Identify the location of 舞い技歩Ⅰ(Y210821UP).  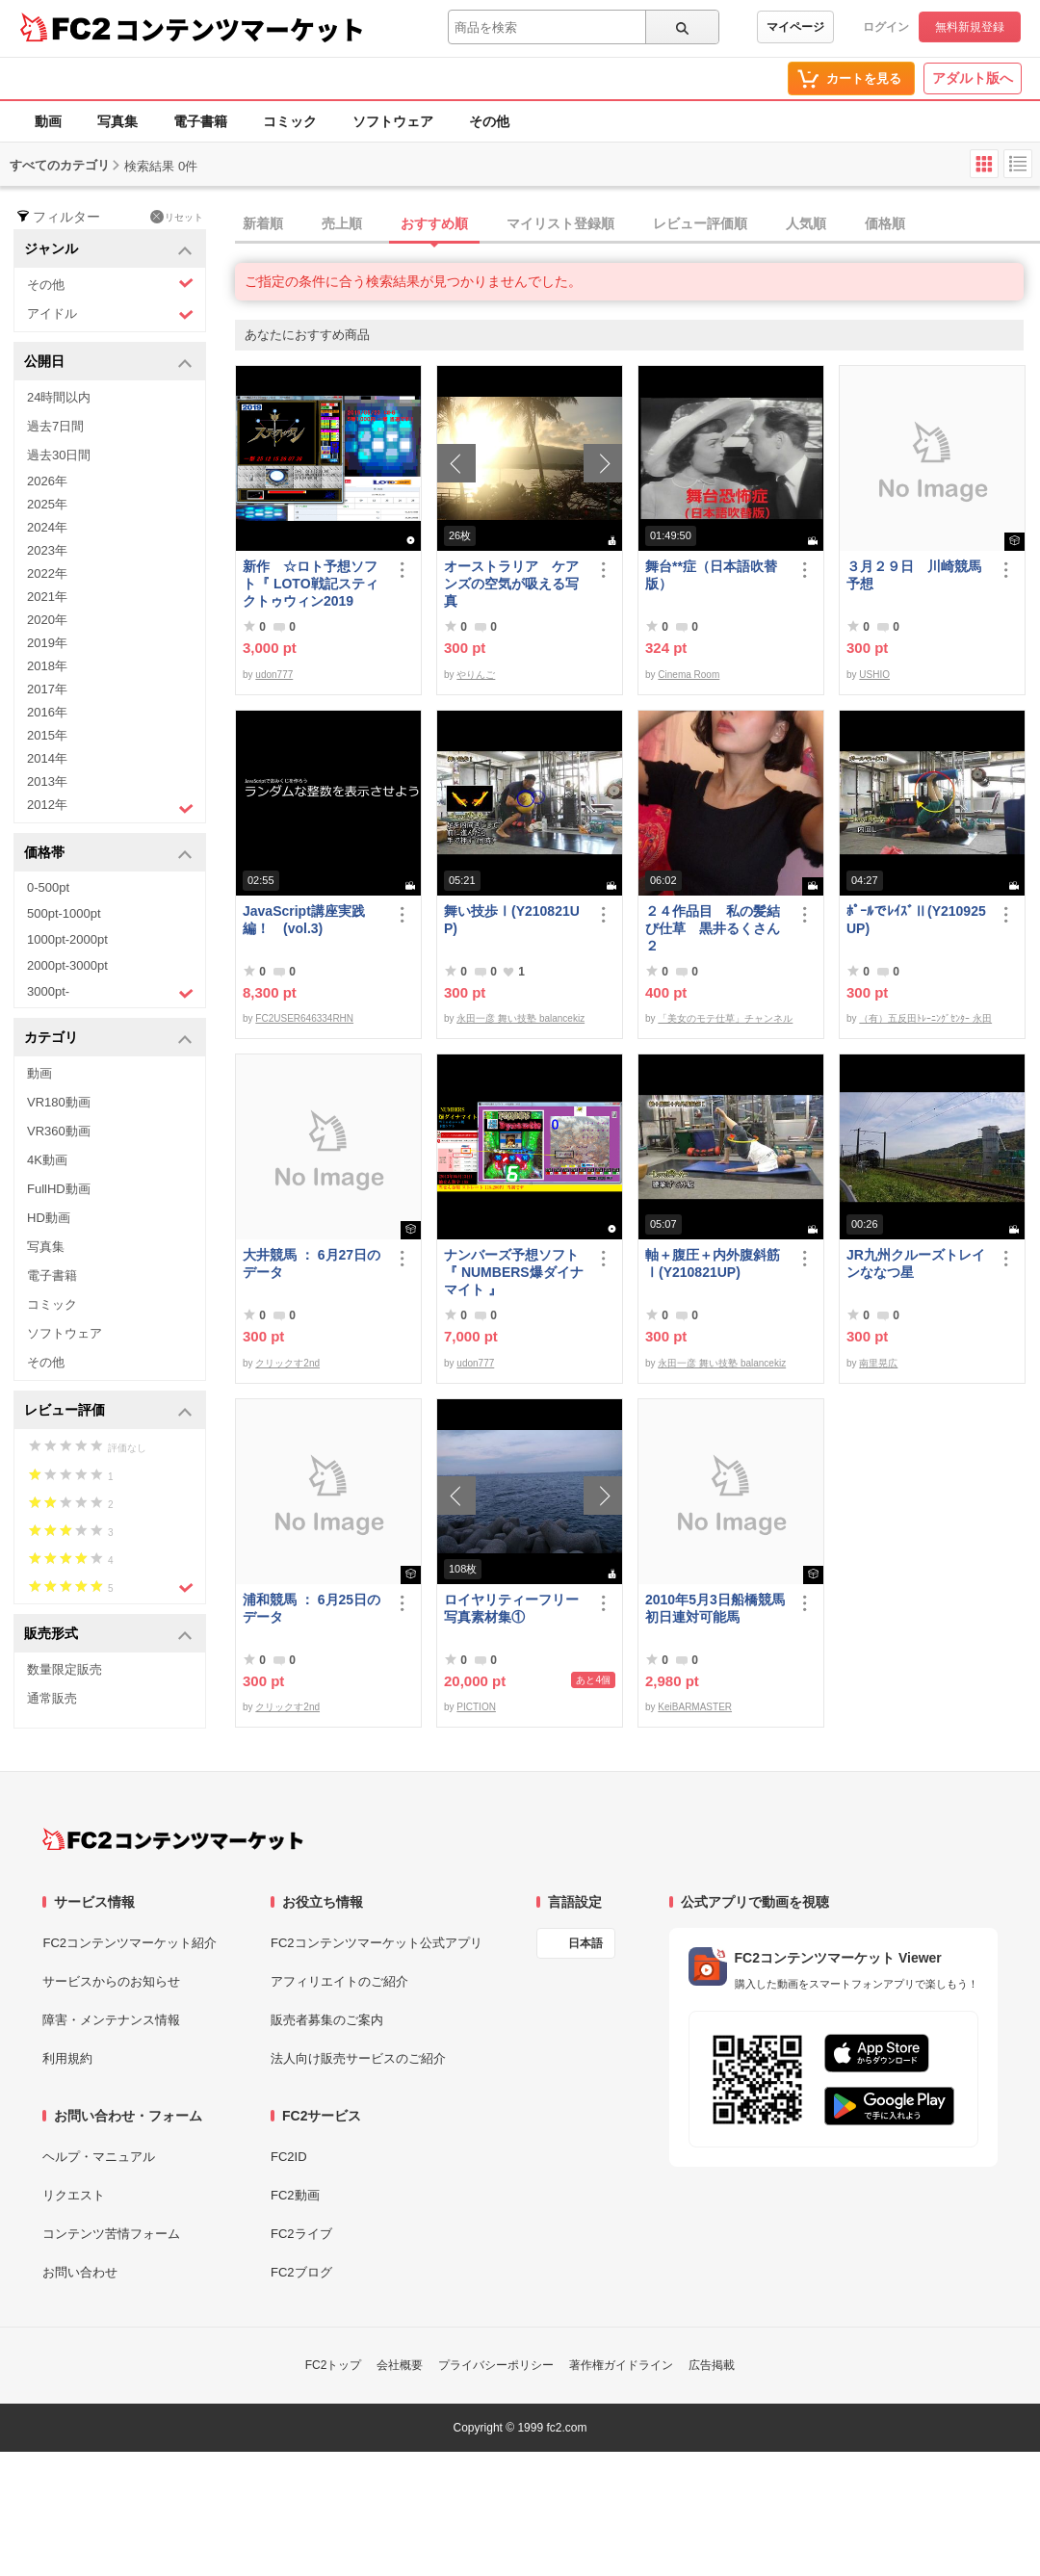
(512, 919).